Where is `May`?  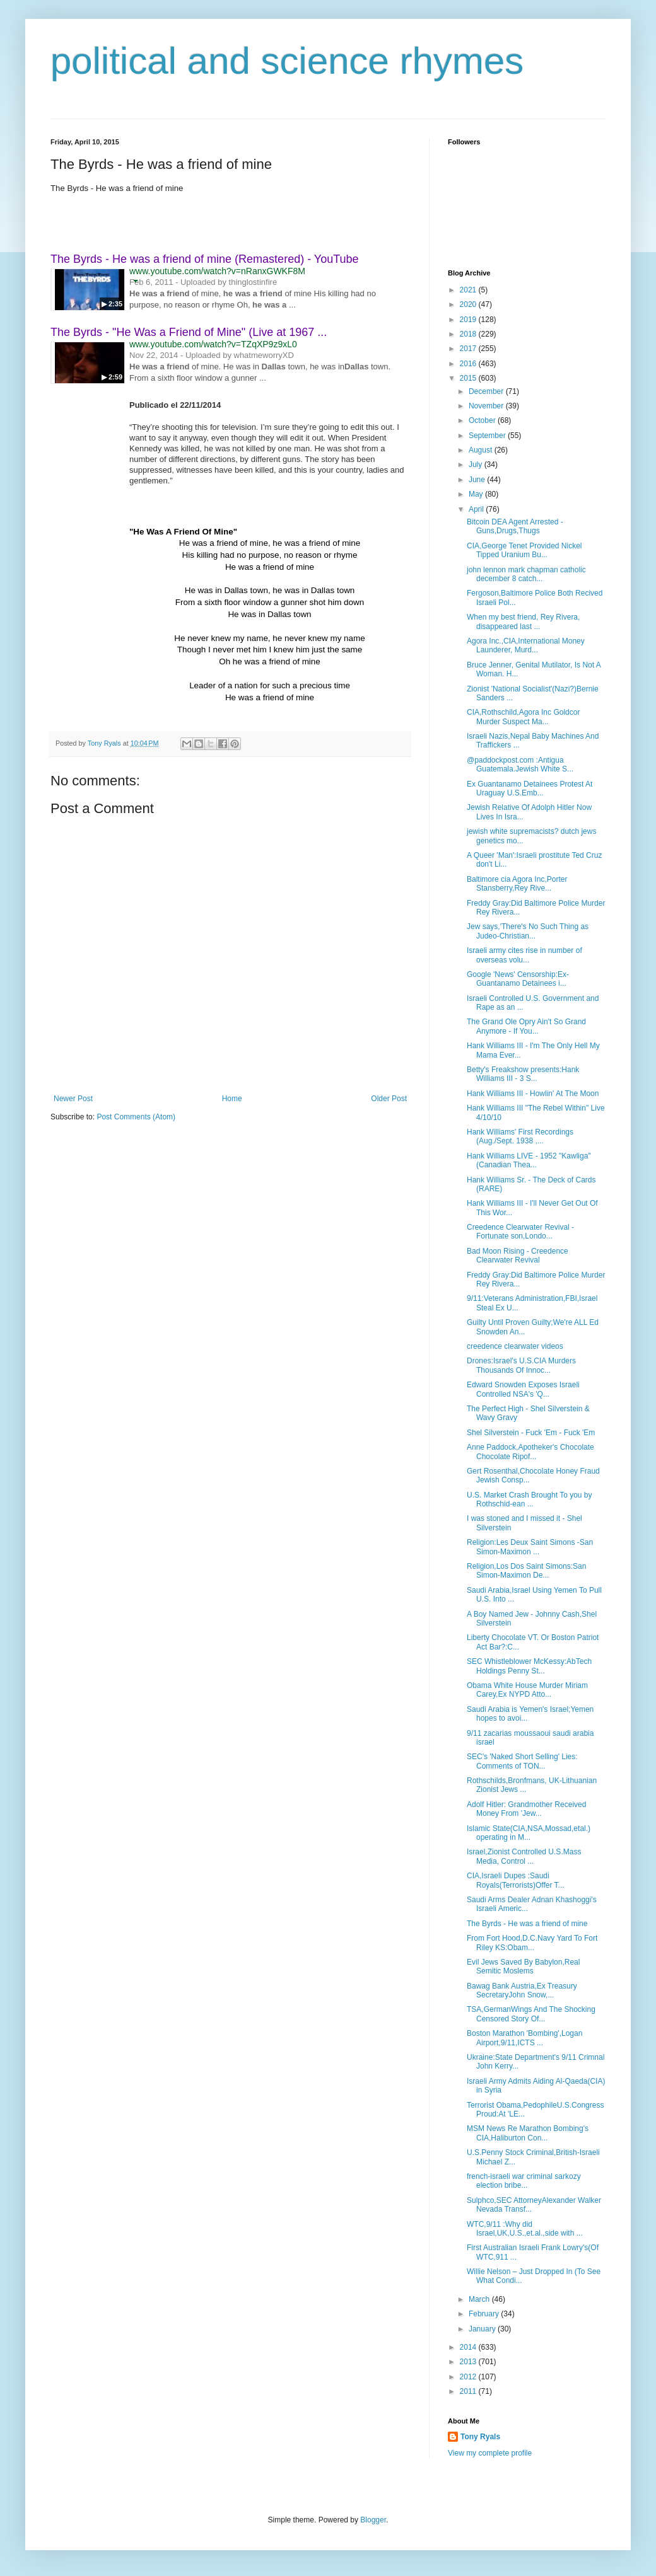 May is located at coordinates (477, 494).